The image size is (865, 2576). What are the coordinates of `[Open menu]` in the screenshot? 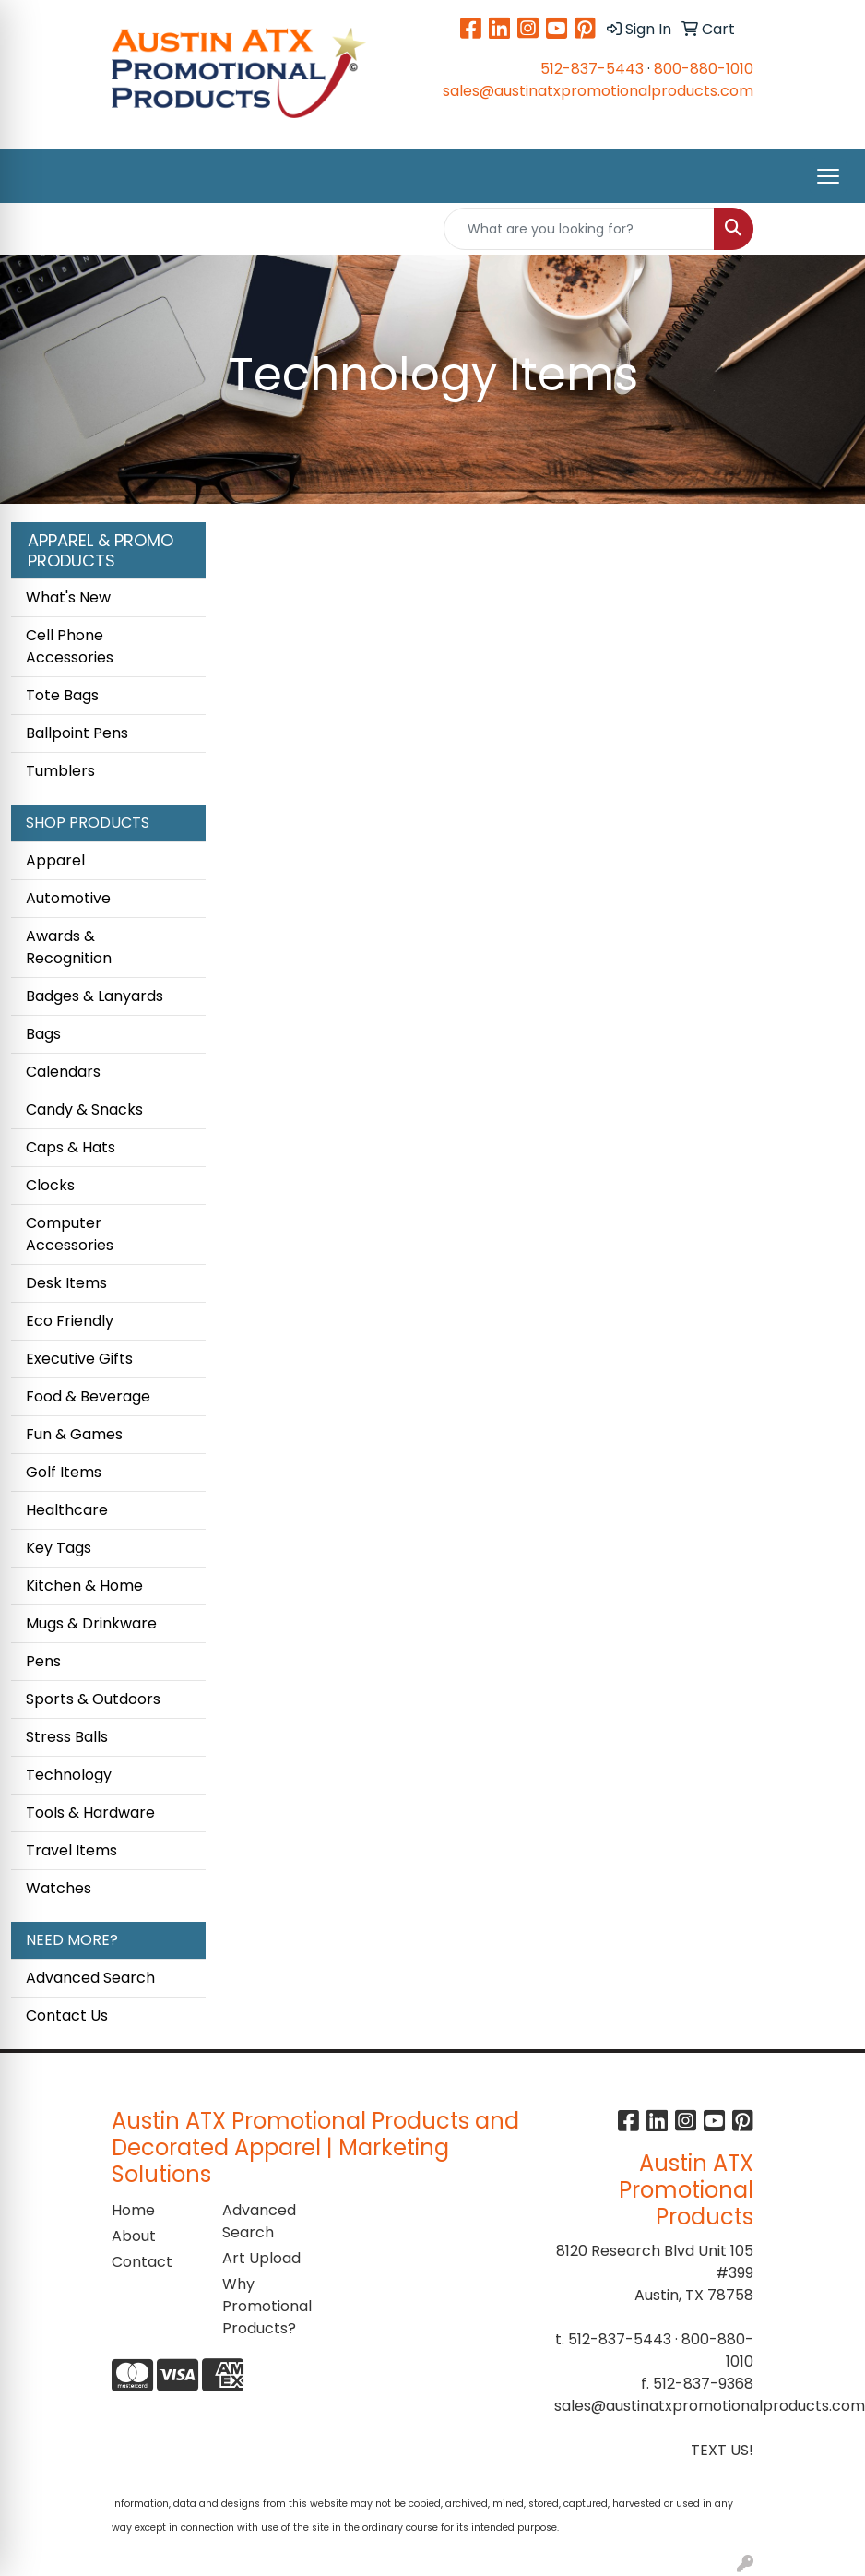 It's located at (828, 176).